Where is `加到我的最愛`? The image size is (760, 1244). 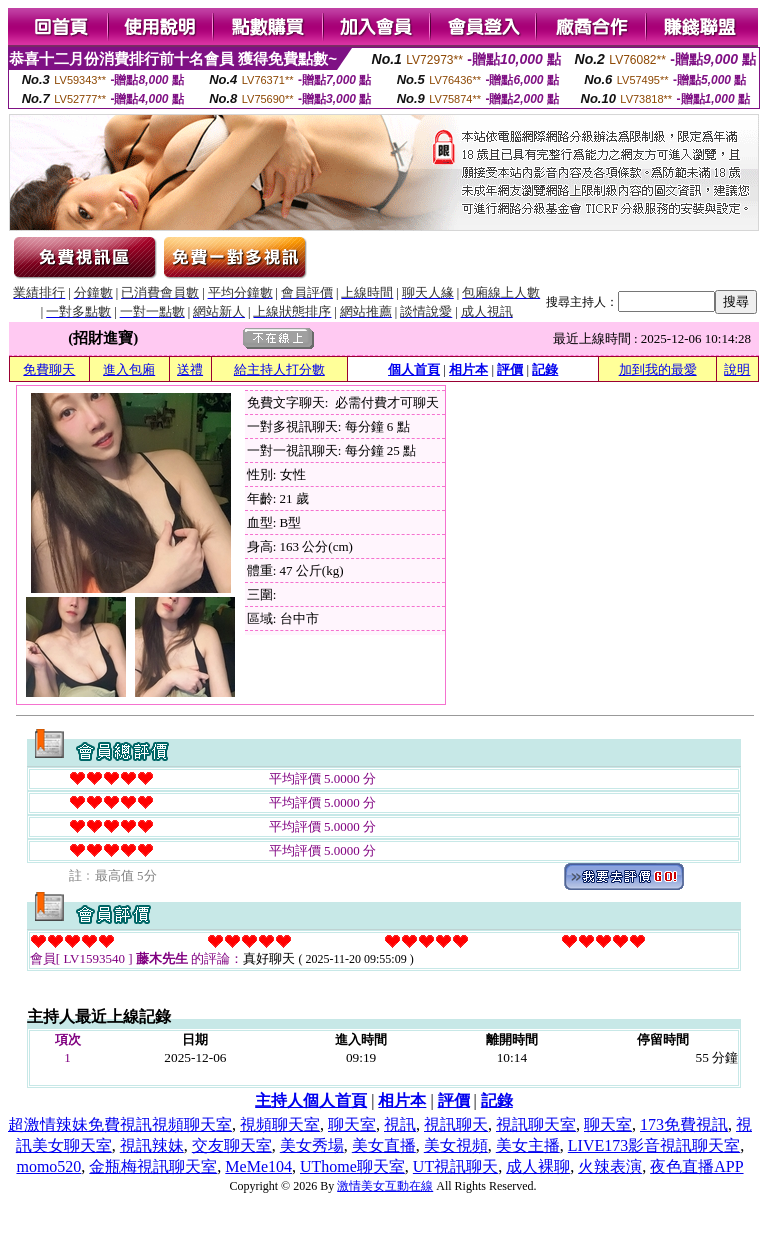 加到我的最愛 is located at coordinates (658, 369).